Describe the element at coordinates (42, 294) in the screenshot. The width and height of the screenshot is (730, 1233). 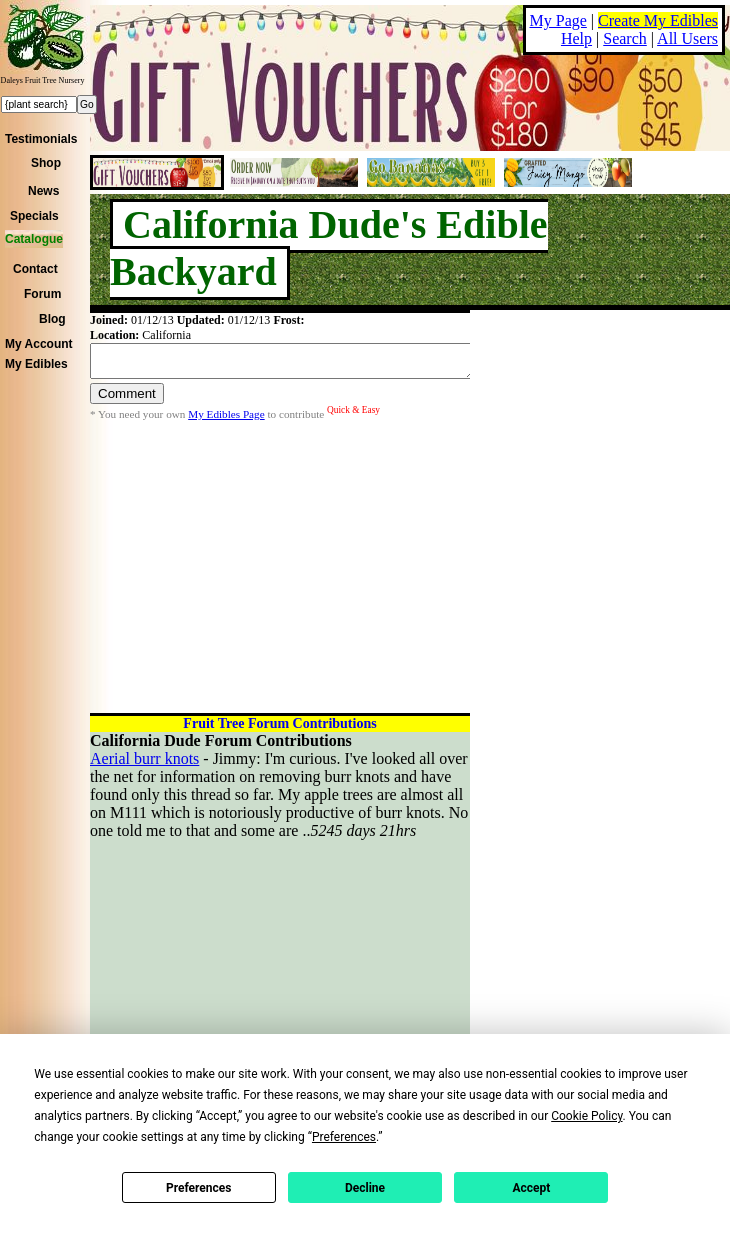
I see `Forum` at that location.